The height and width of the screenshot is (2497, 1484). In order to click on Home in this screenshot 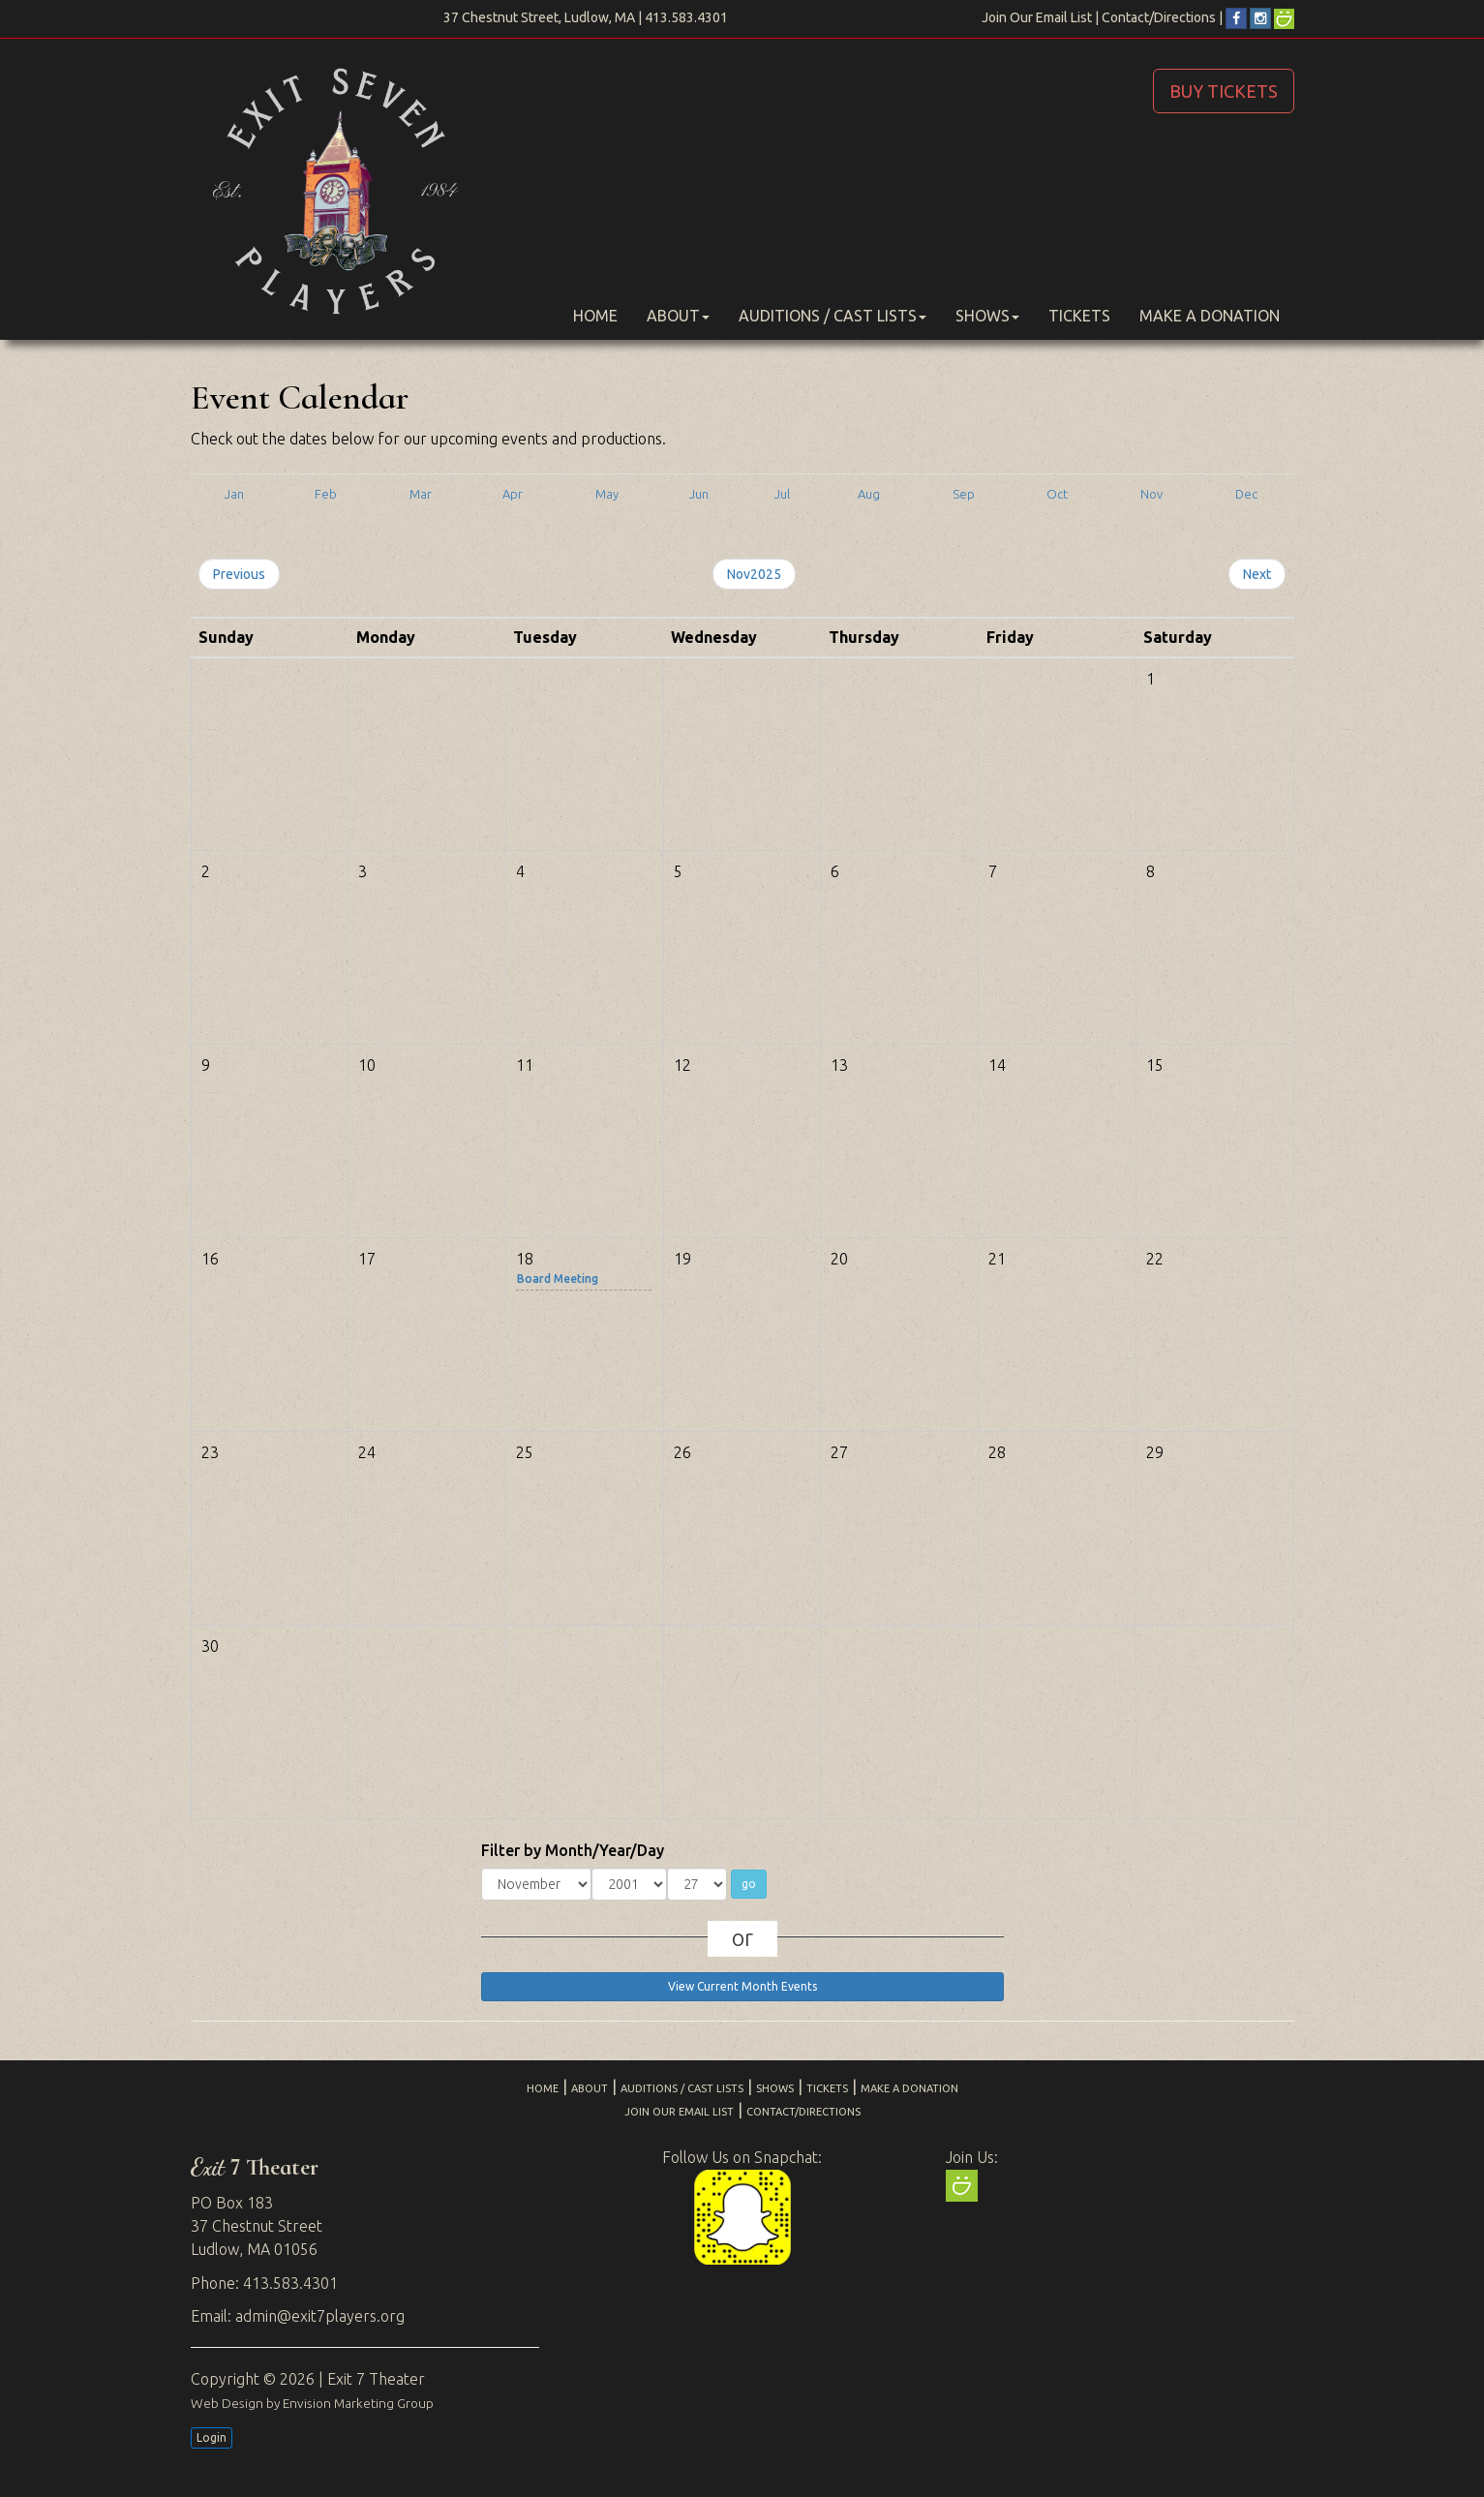, I will do `click(595, 315)`.